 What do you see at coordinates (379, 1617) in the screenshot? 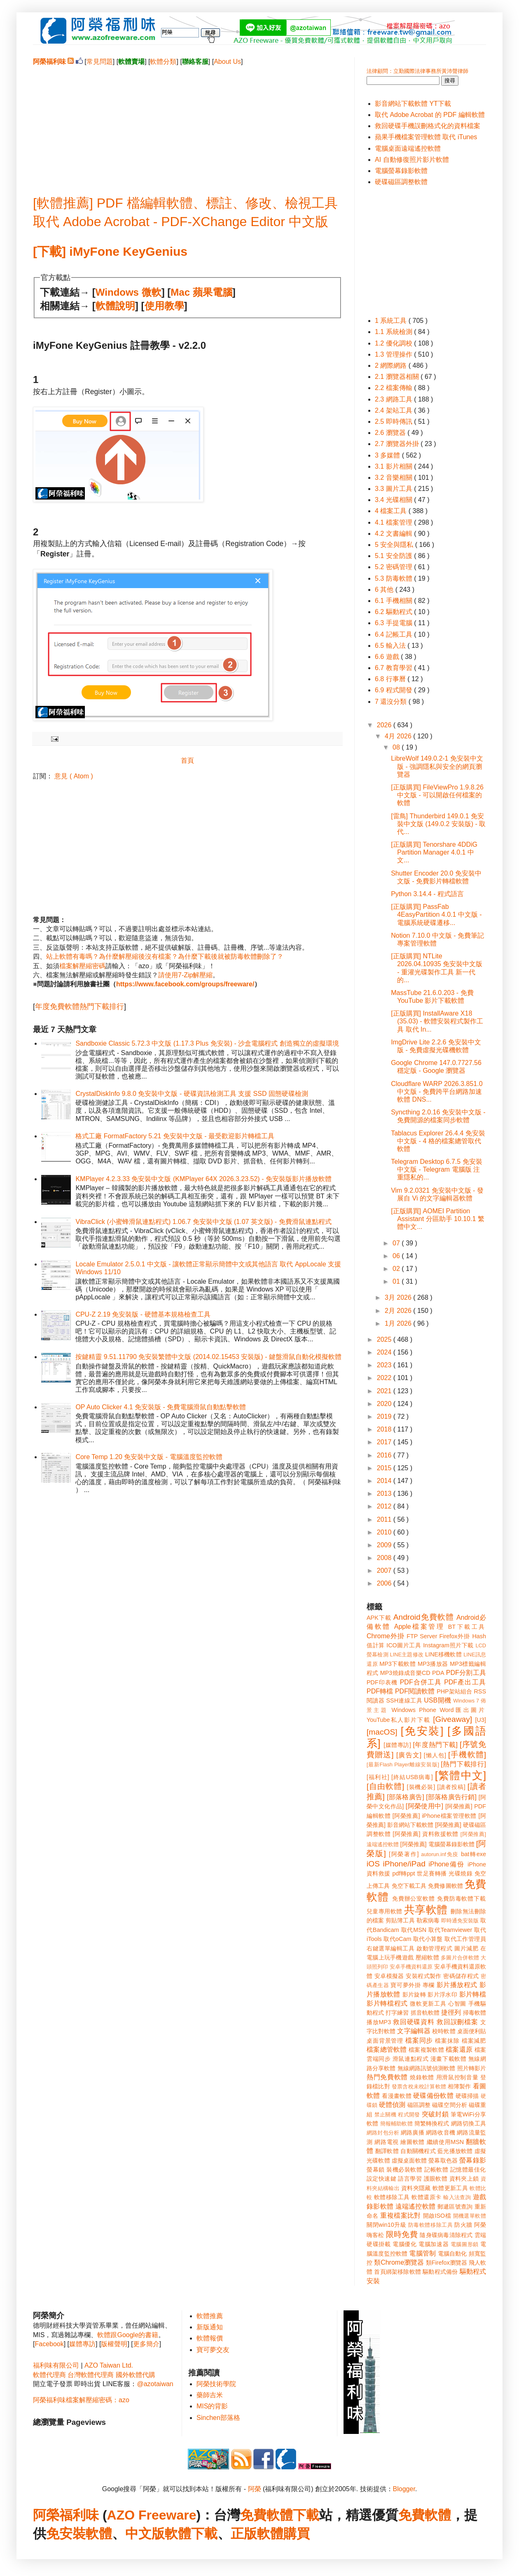
I see `APK下載` at bounding box center [379, 1617].